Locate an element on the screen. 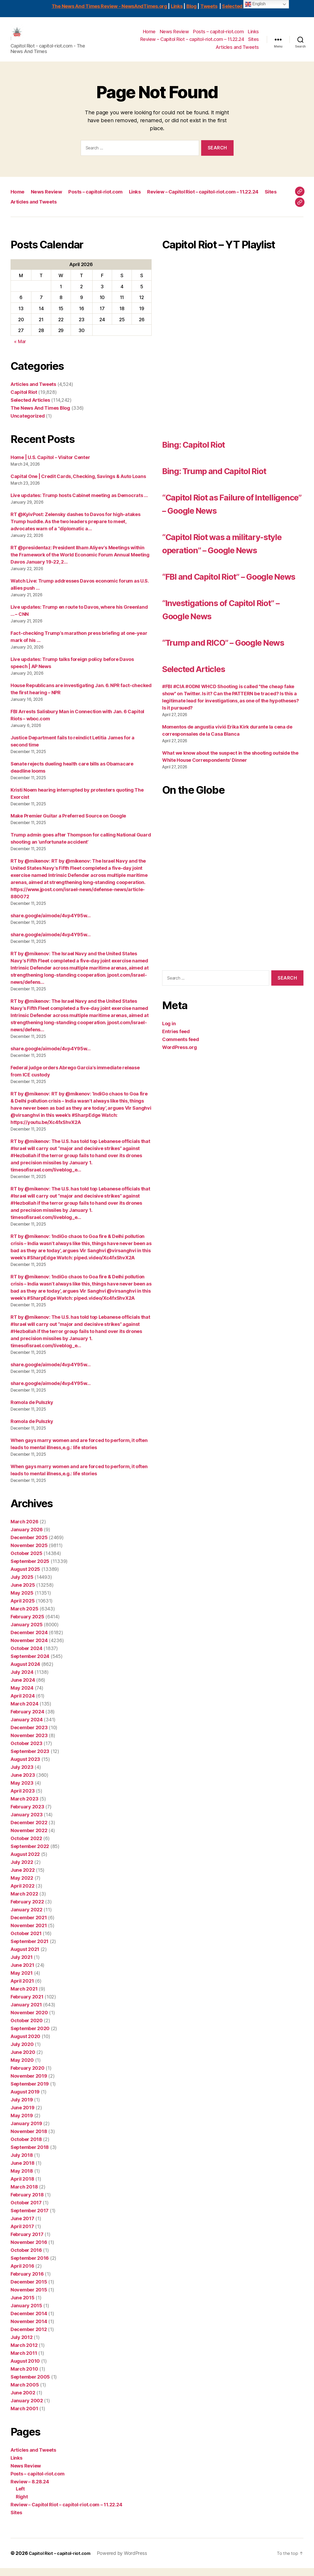  Comments feed is located at coordinates (180, 1087).